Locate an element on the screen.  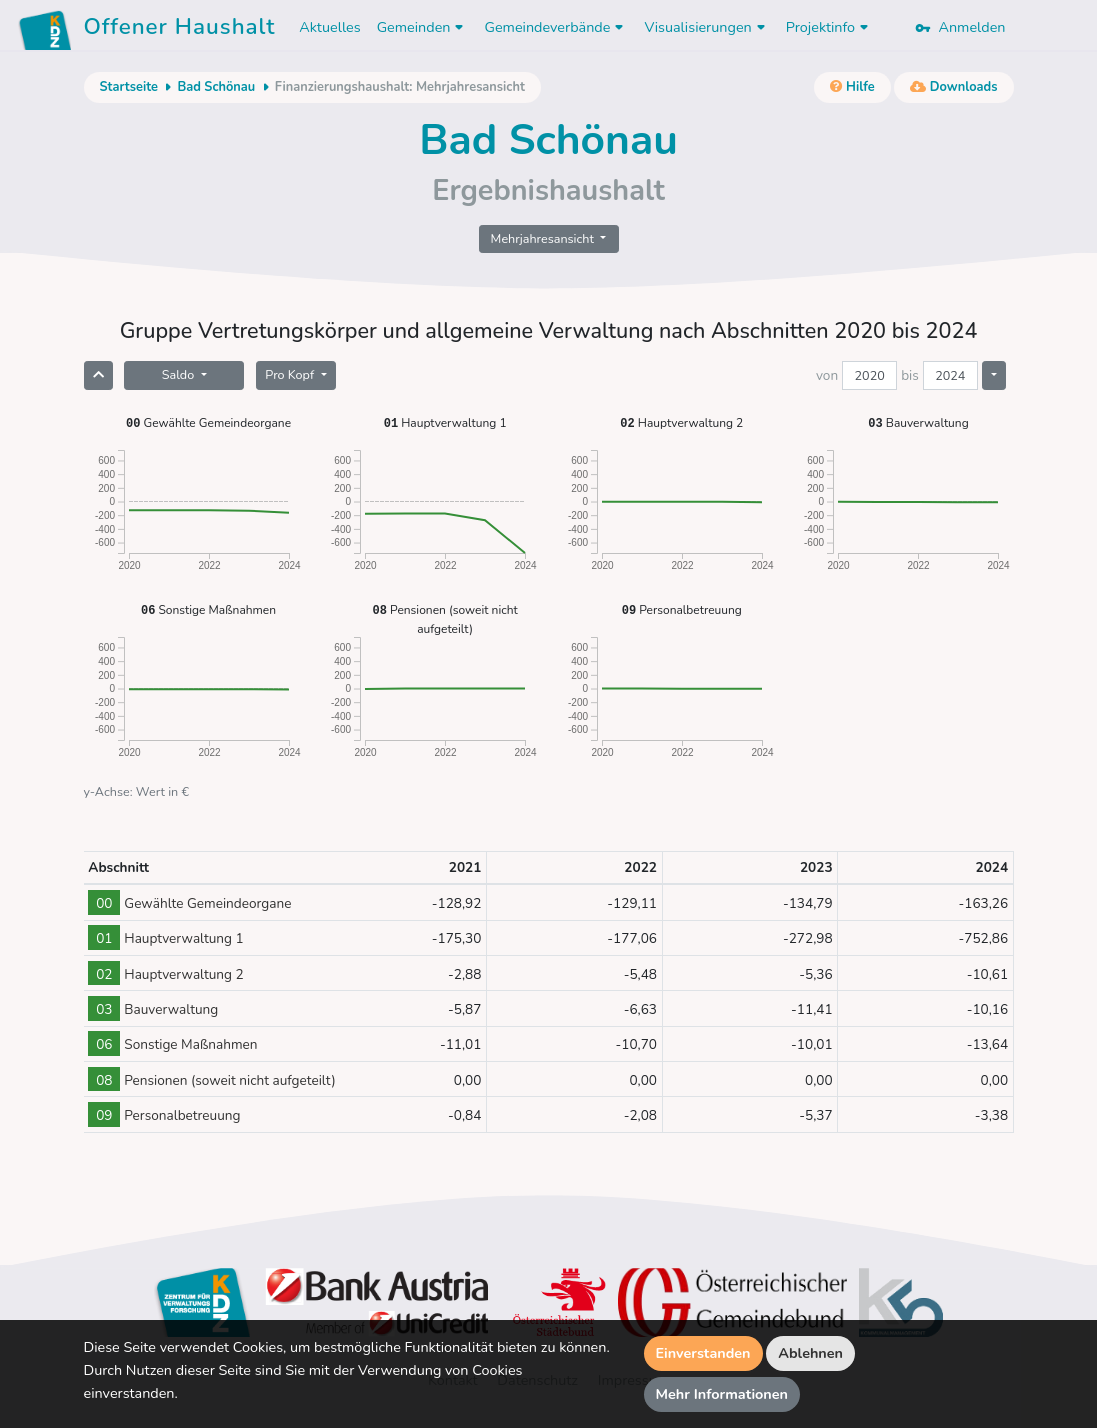
Offener Haushalt is located at coordinates (180, 30).